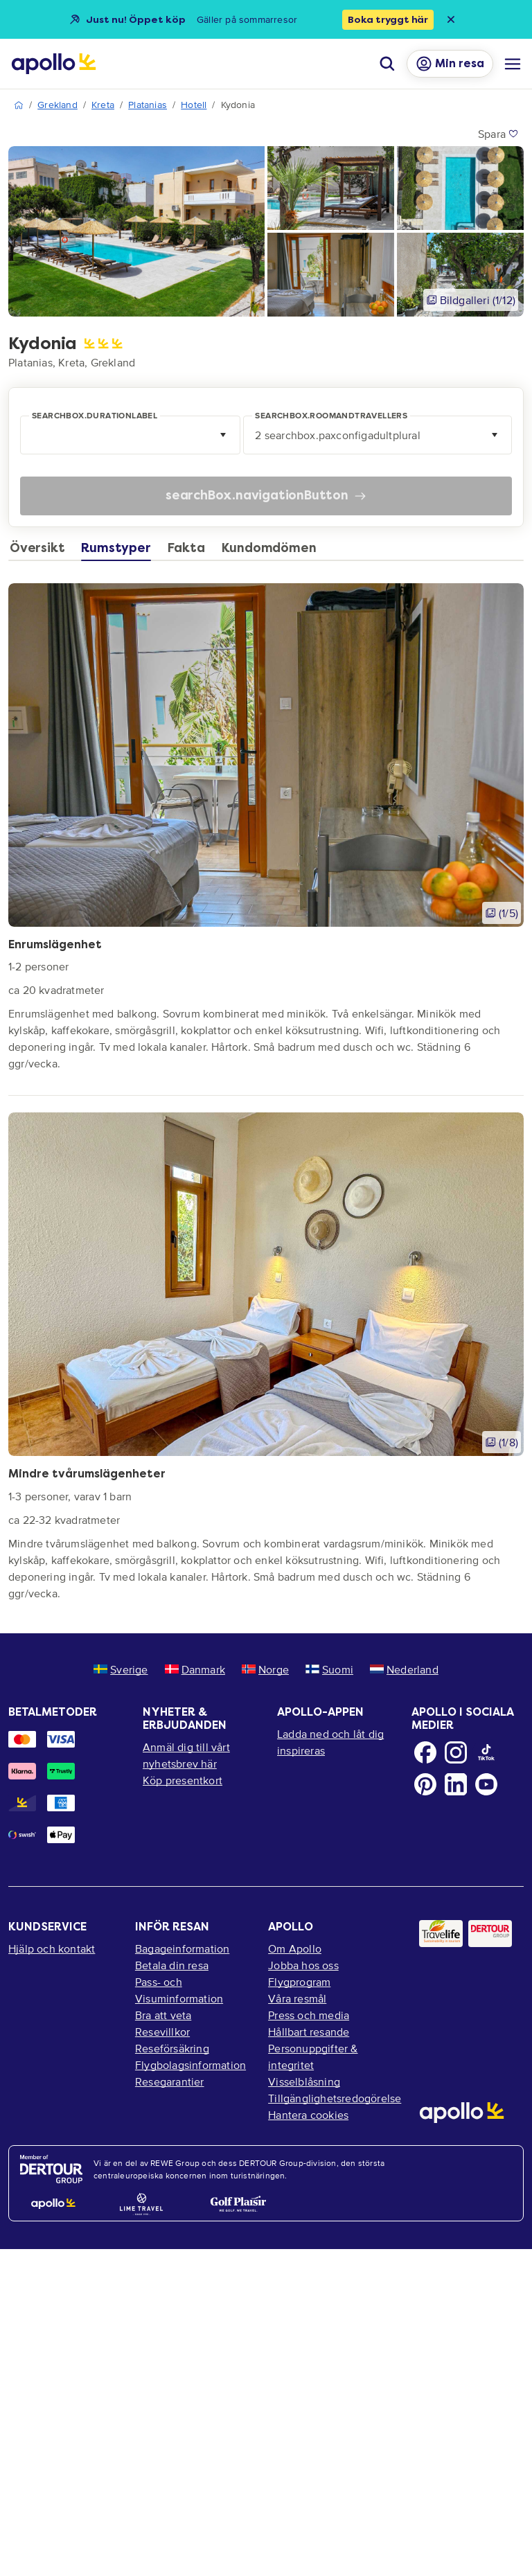 This screenshot has width=532, height=2576. I want to click on Bra att veta, so click(163, 2015).